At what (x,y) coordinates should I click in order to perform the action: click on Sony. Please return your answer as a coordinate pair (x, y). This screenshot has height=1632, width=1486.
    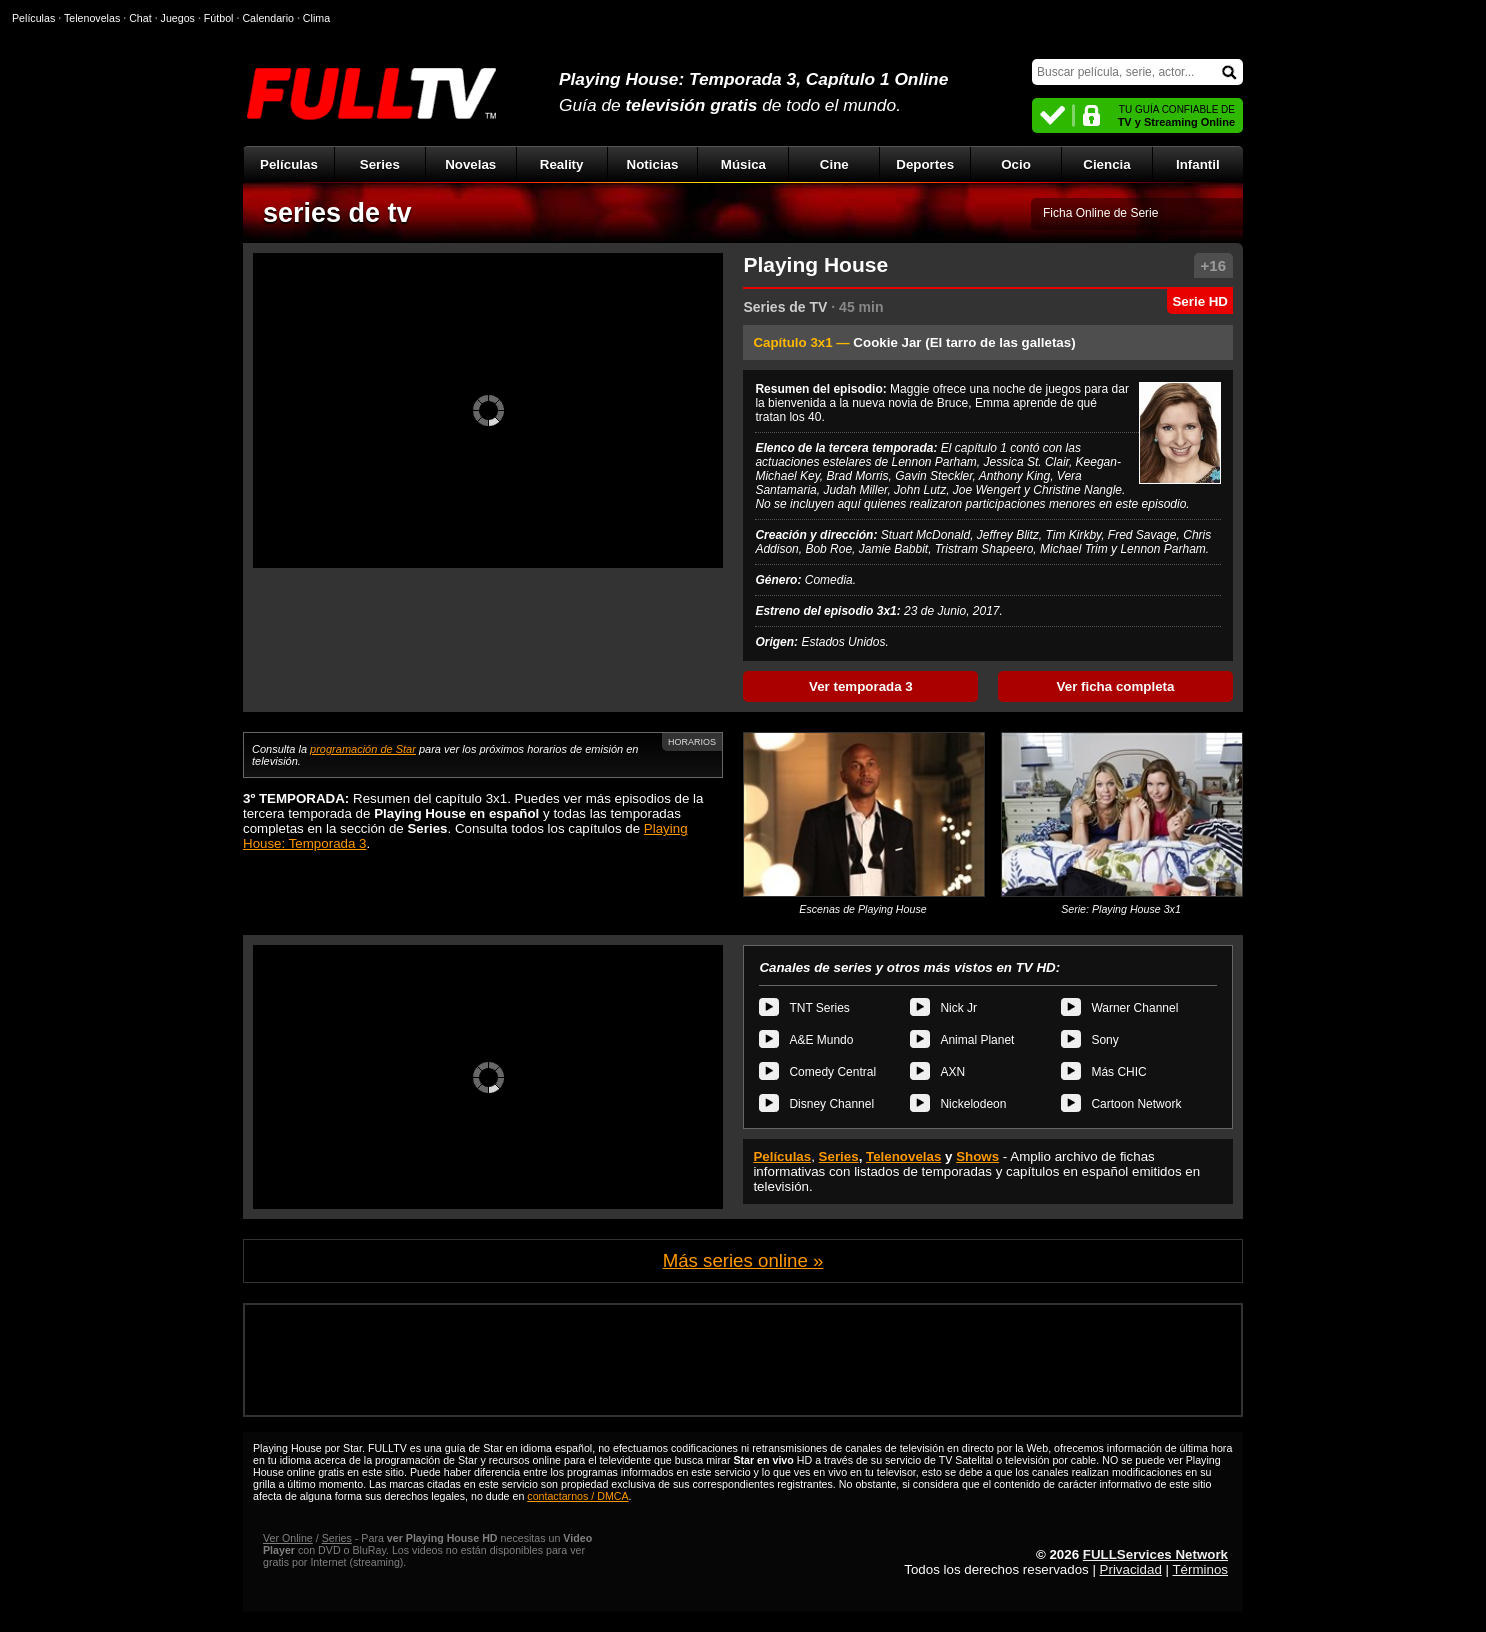
    Looking at the image, I should click on (1104, 1040).